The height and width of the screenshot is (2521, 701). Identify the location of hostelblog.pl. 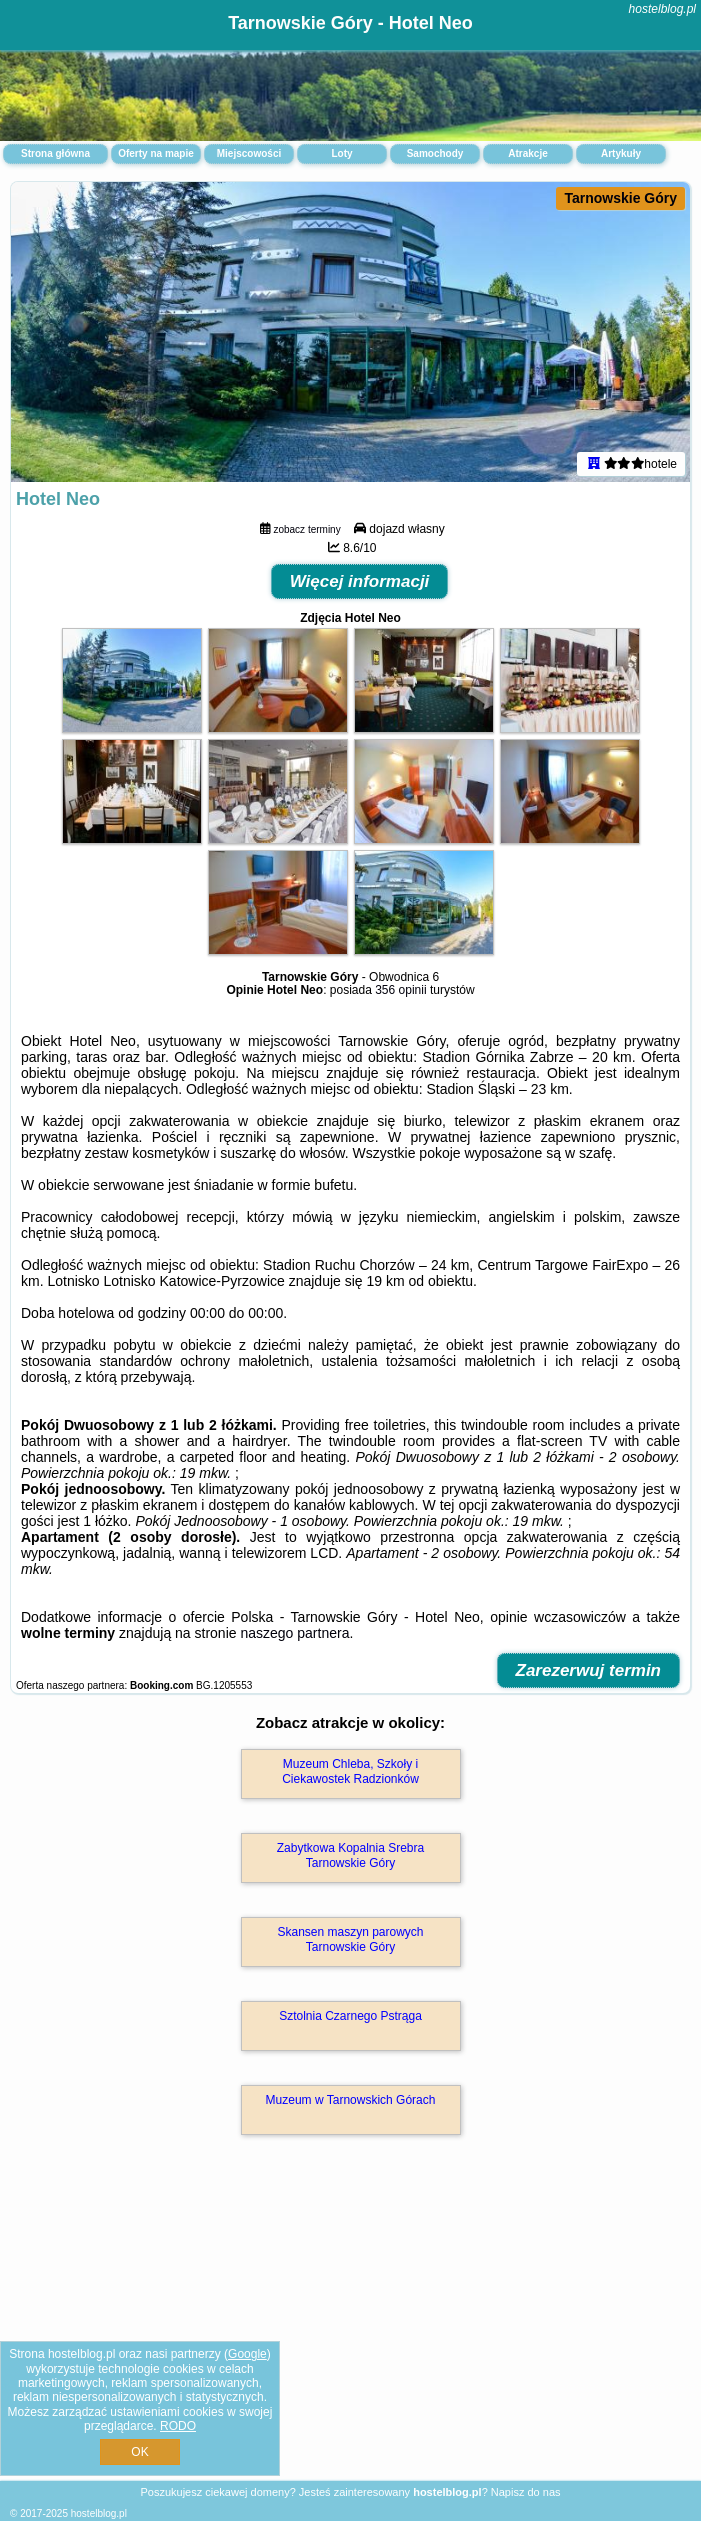
(662, 9).